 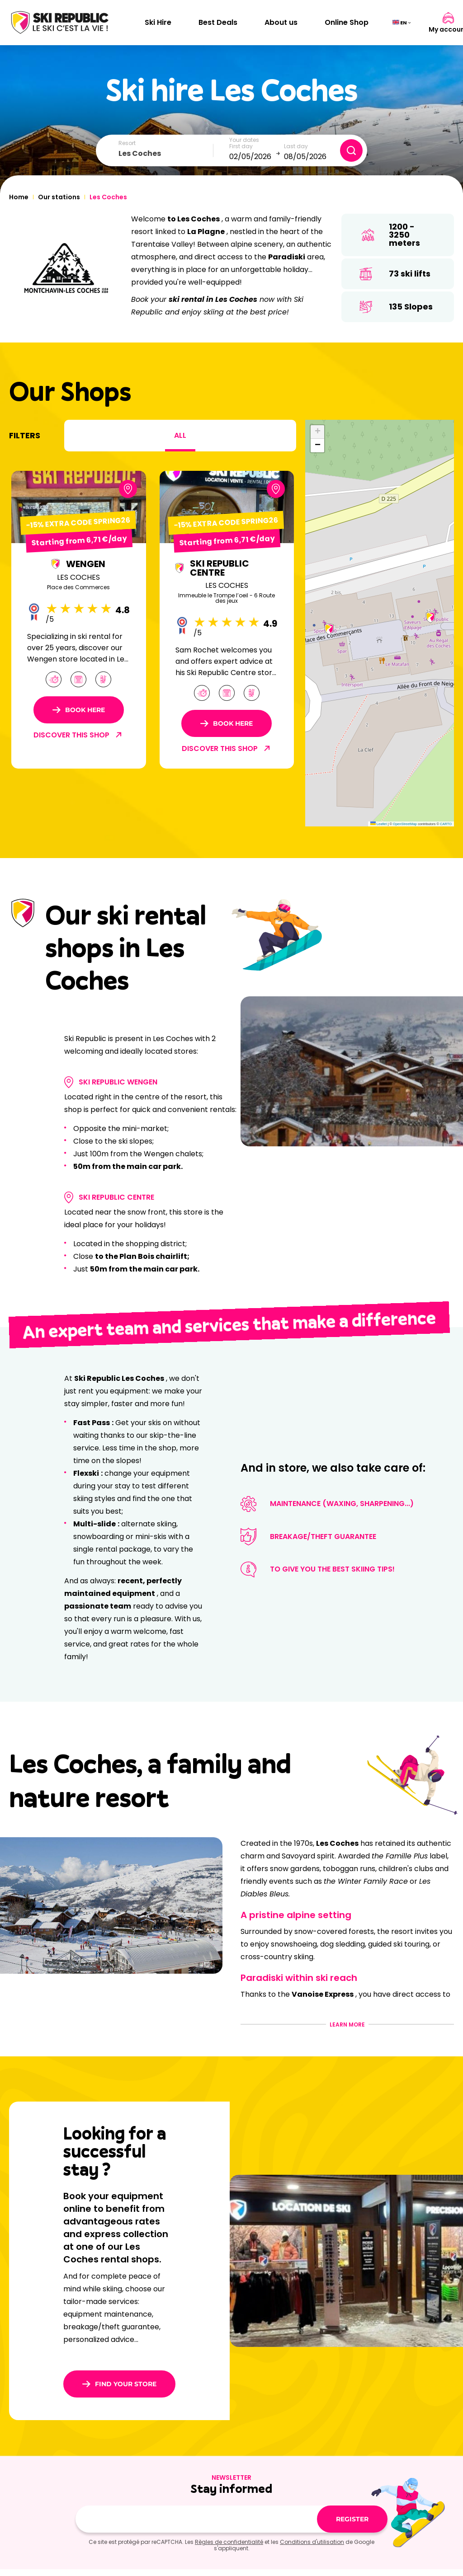 I want to click on Ski Hire, so click(x=158, y=22).